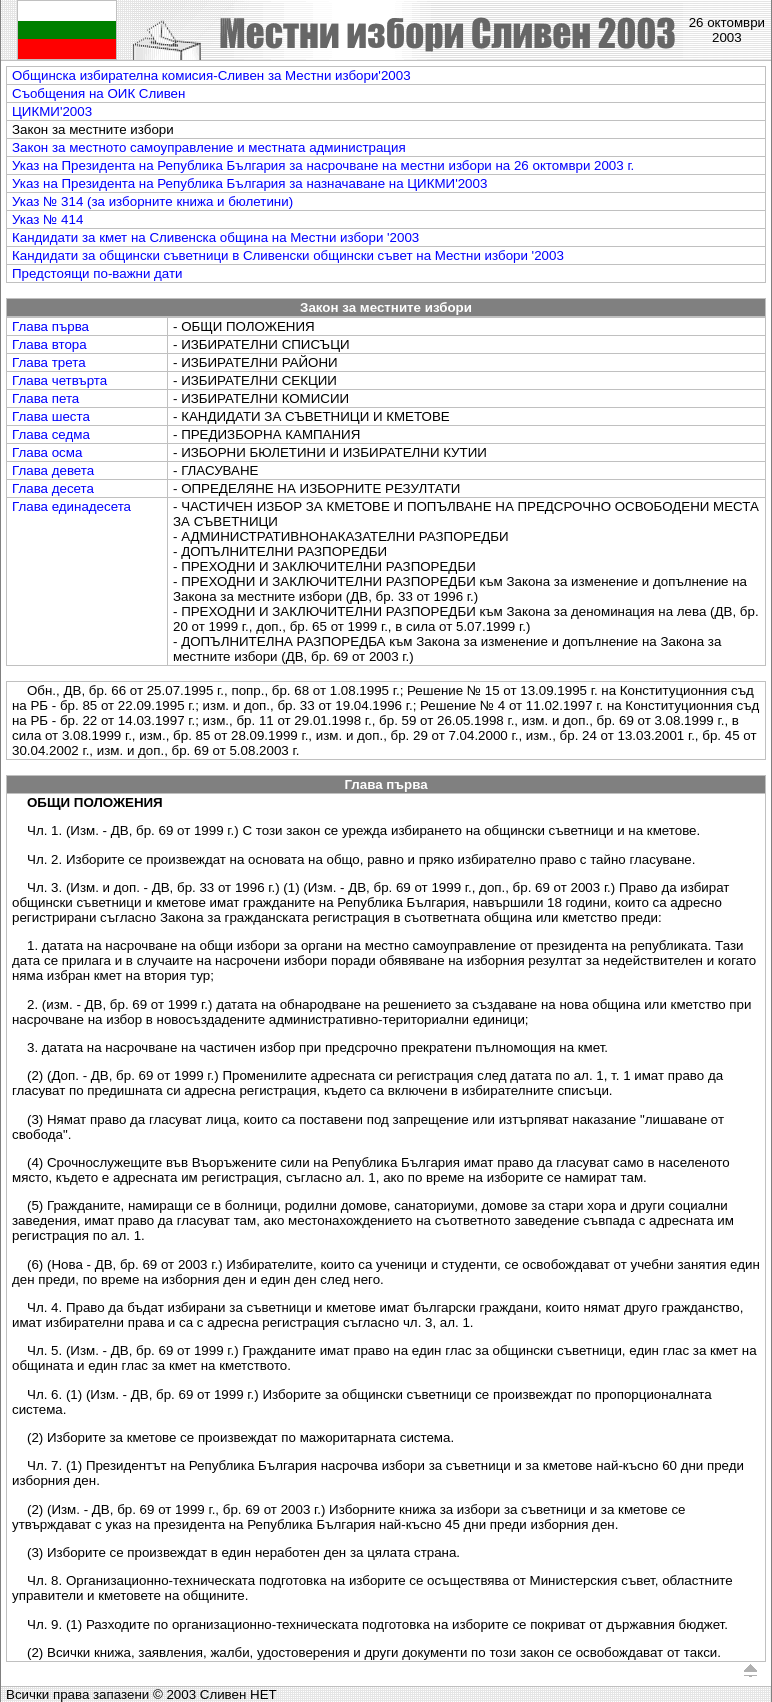  What do you see at coordinates (71, 506) in the screenshot?
I see `Глава единадесета` at bounding box center [71, 506].